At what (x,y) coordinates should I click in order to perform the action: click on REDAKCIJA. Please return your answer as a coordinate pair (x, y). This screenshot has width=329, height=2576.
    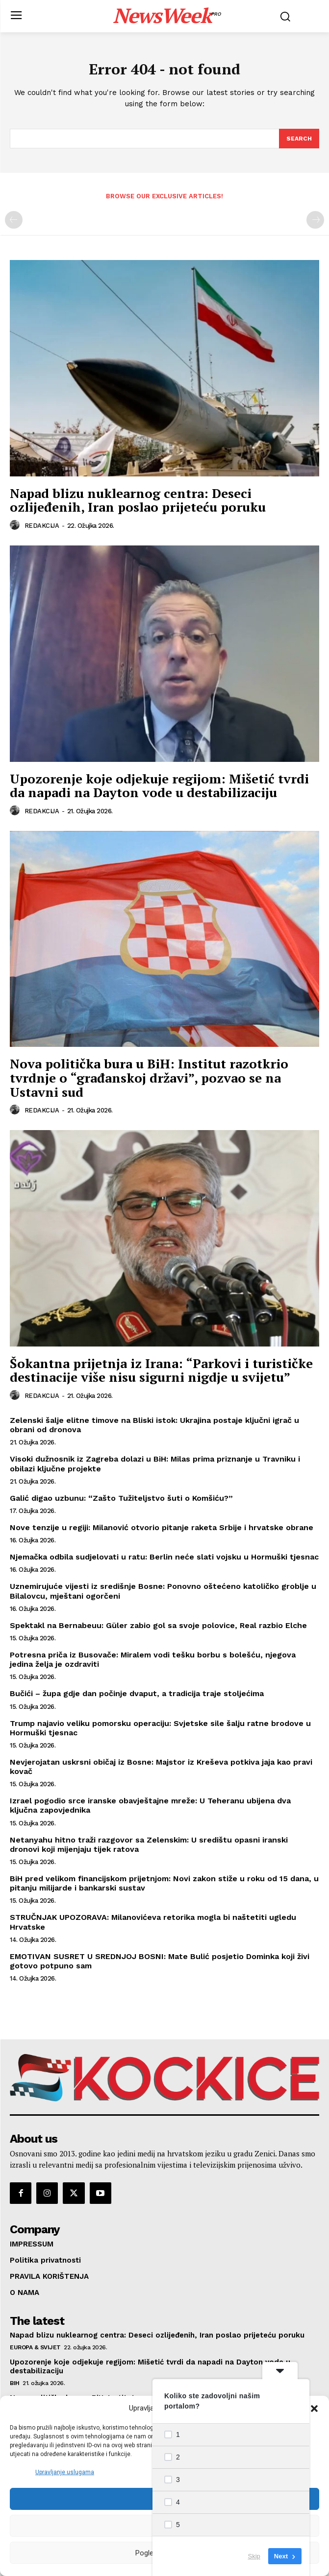
    Looking at the image, I should click on (42, 525).